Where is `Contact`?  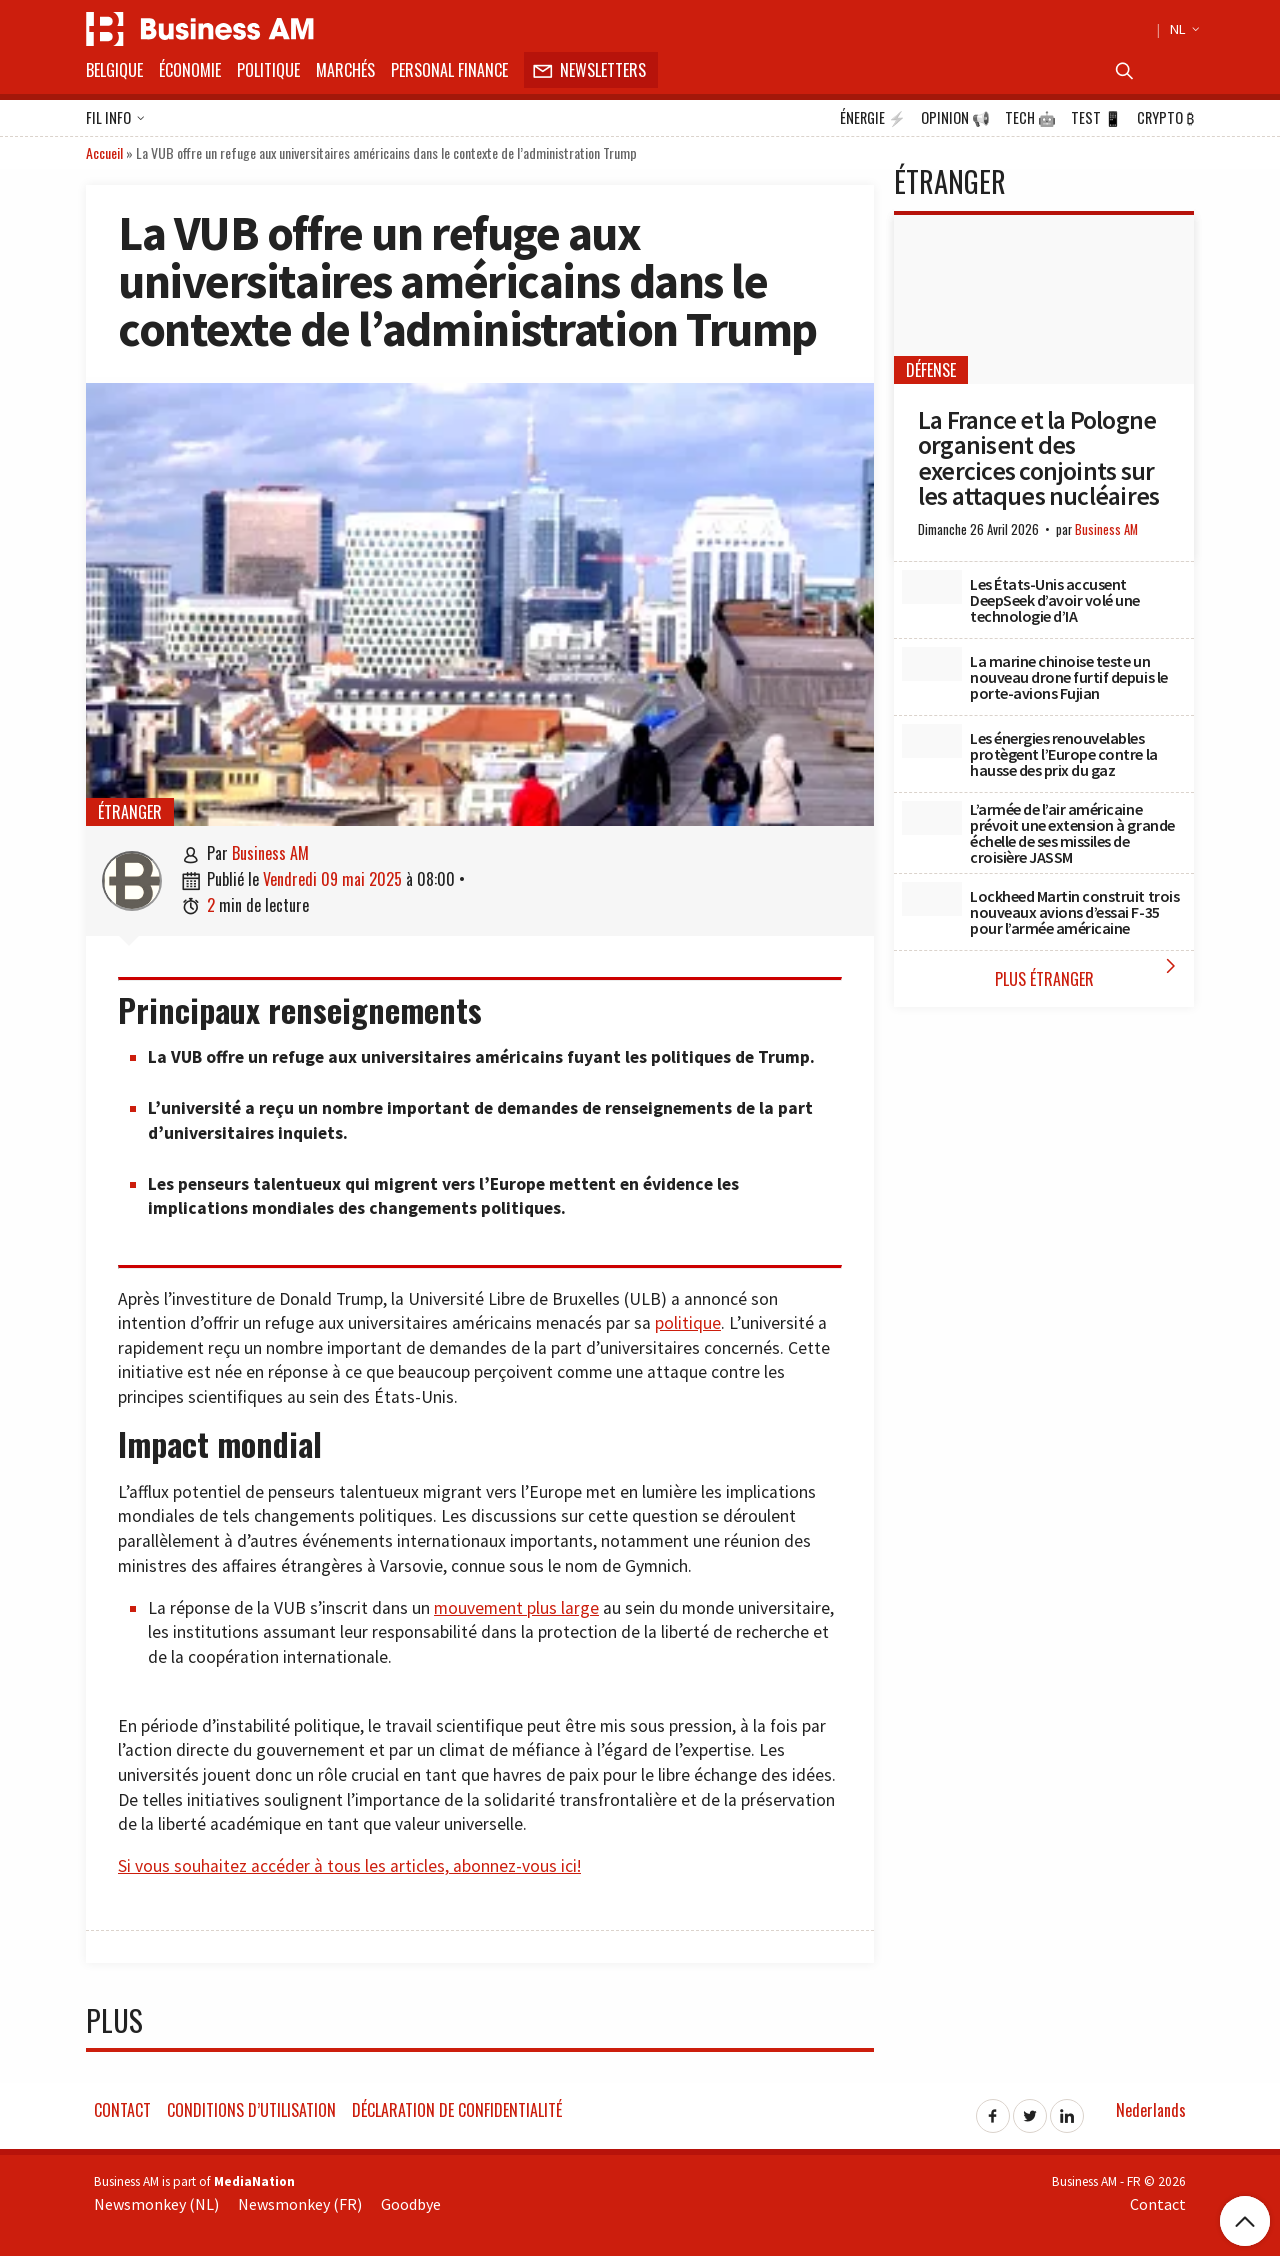
Contact is located at coordinates (122, 2110).